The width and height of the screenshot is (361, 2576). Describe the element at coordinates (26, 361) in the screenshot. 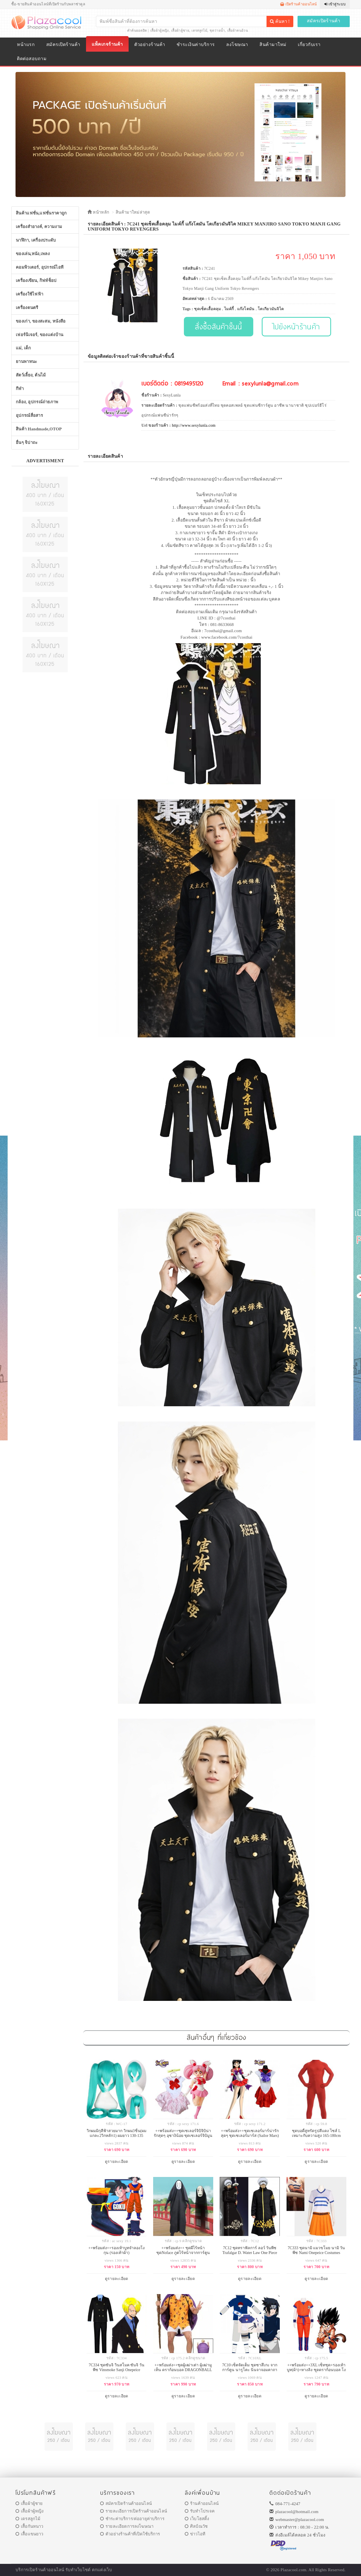

I see `ยานพาหนะ` at that location.